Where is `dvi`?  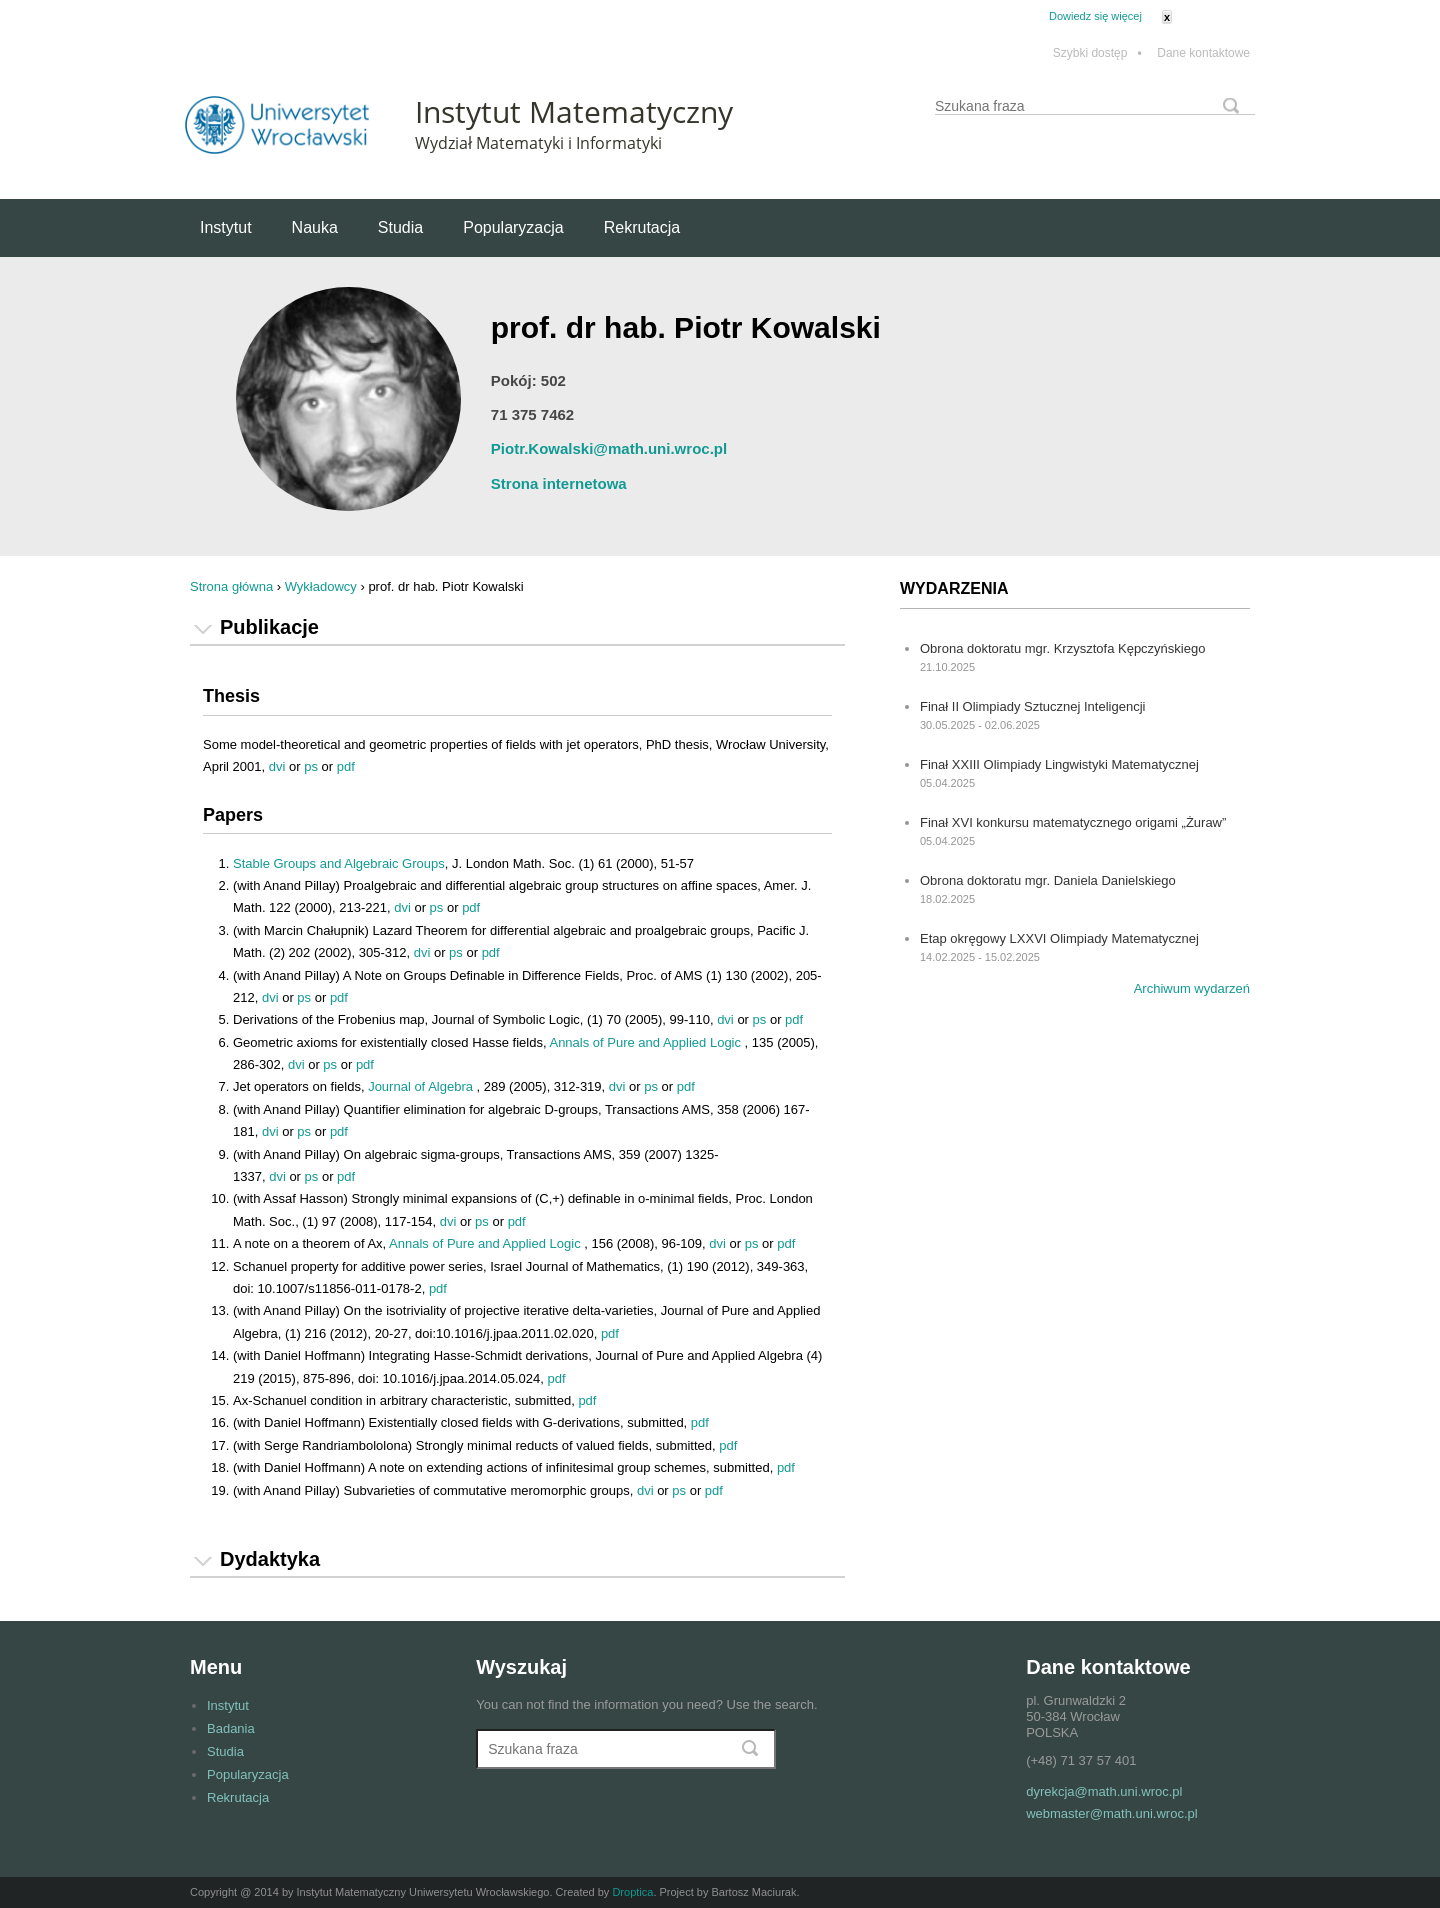
dvi is located at coordinates (277, 766).